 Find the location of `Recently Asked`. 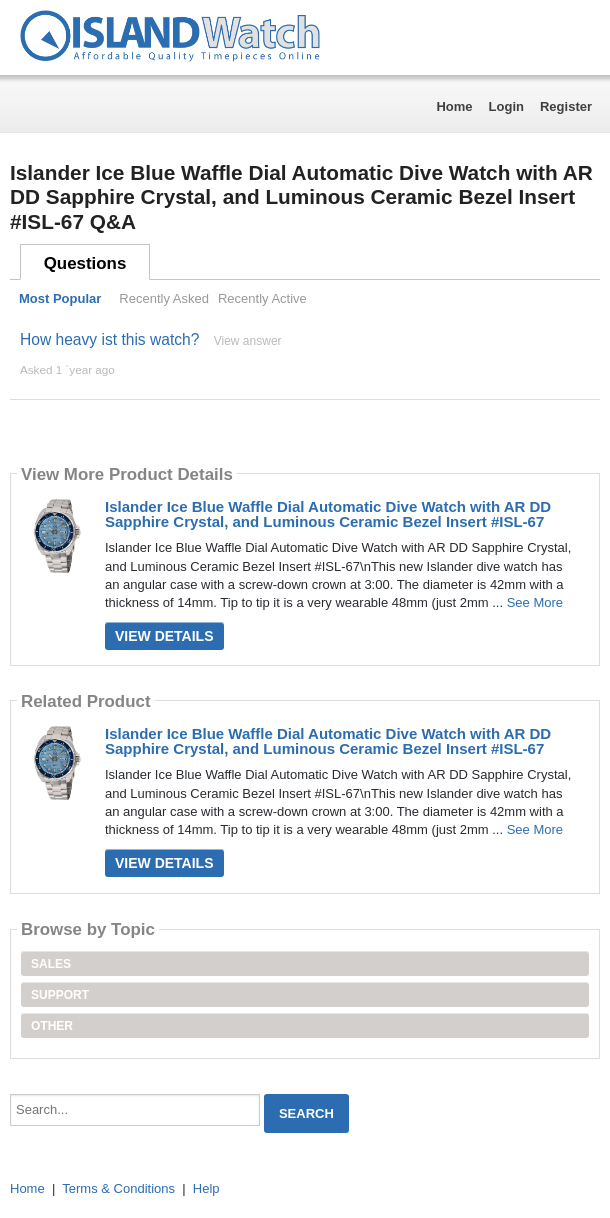

Recently Asked is located at coordinates (164, 298).